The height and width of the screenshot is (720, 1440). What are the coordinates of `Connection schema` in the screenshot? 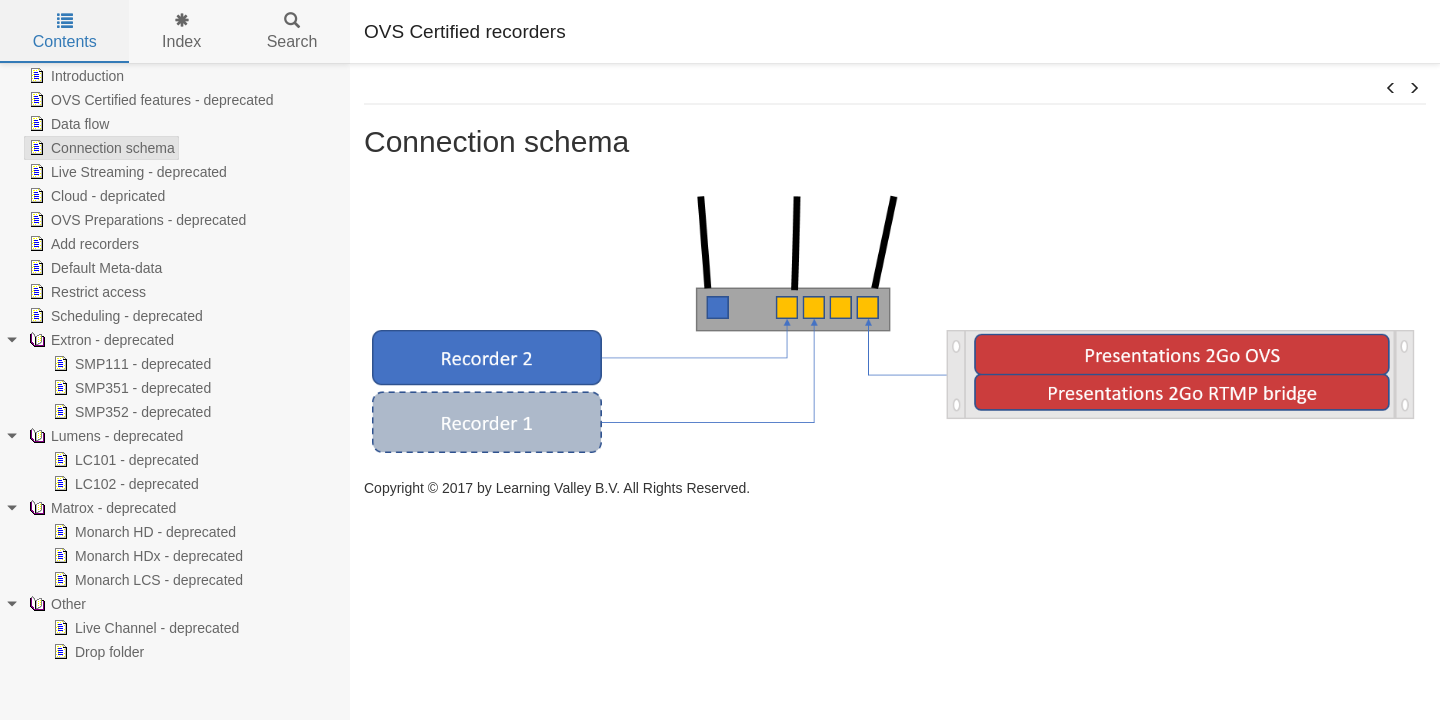 It's located at (100, 148).